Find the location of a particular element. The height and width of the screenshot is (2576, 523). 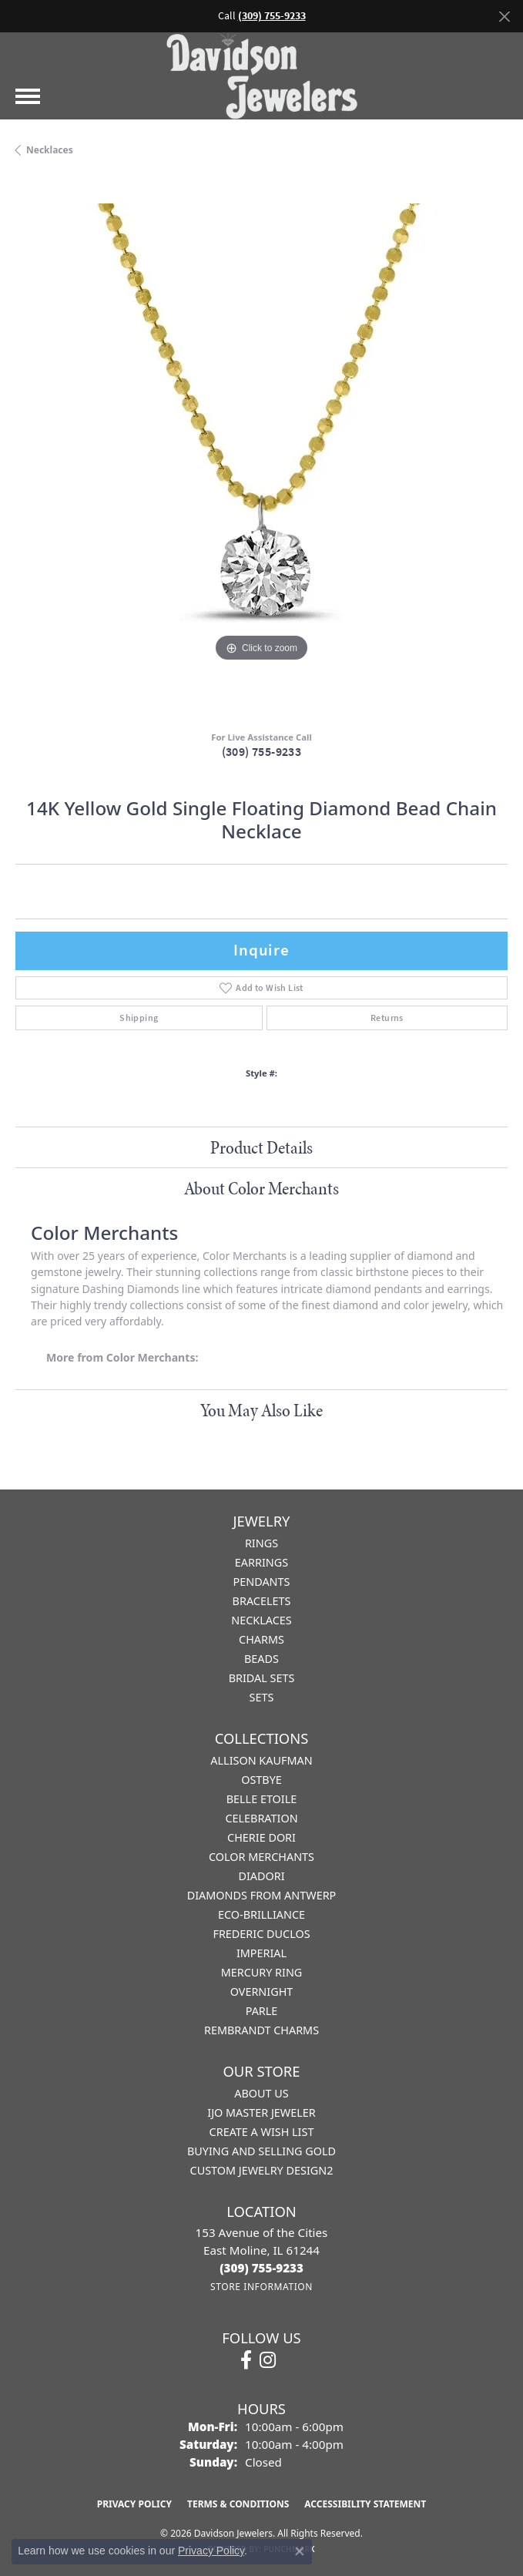

Eco-Brilliance [menuitem] is located at coordinates (261, 1914).